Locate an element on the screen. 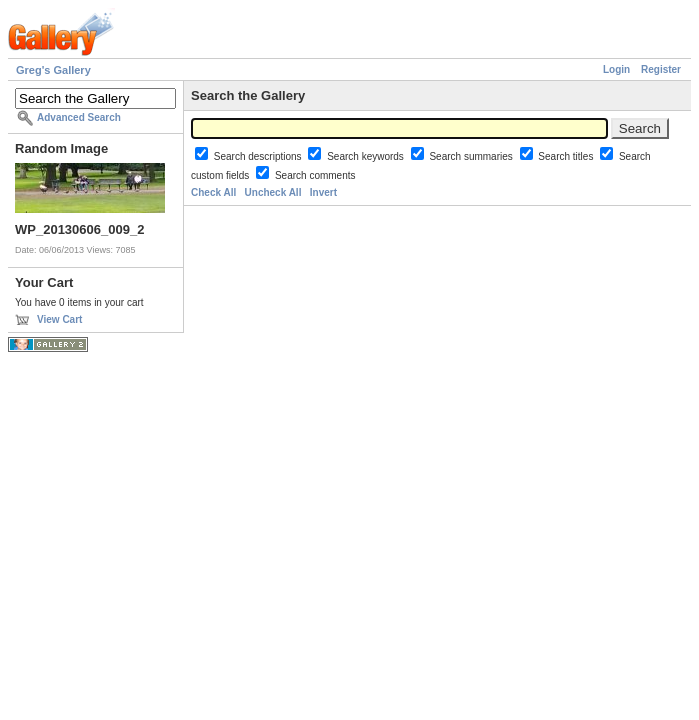  Invert is located at coordinates (323, 192).